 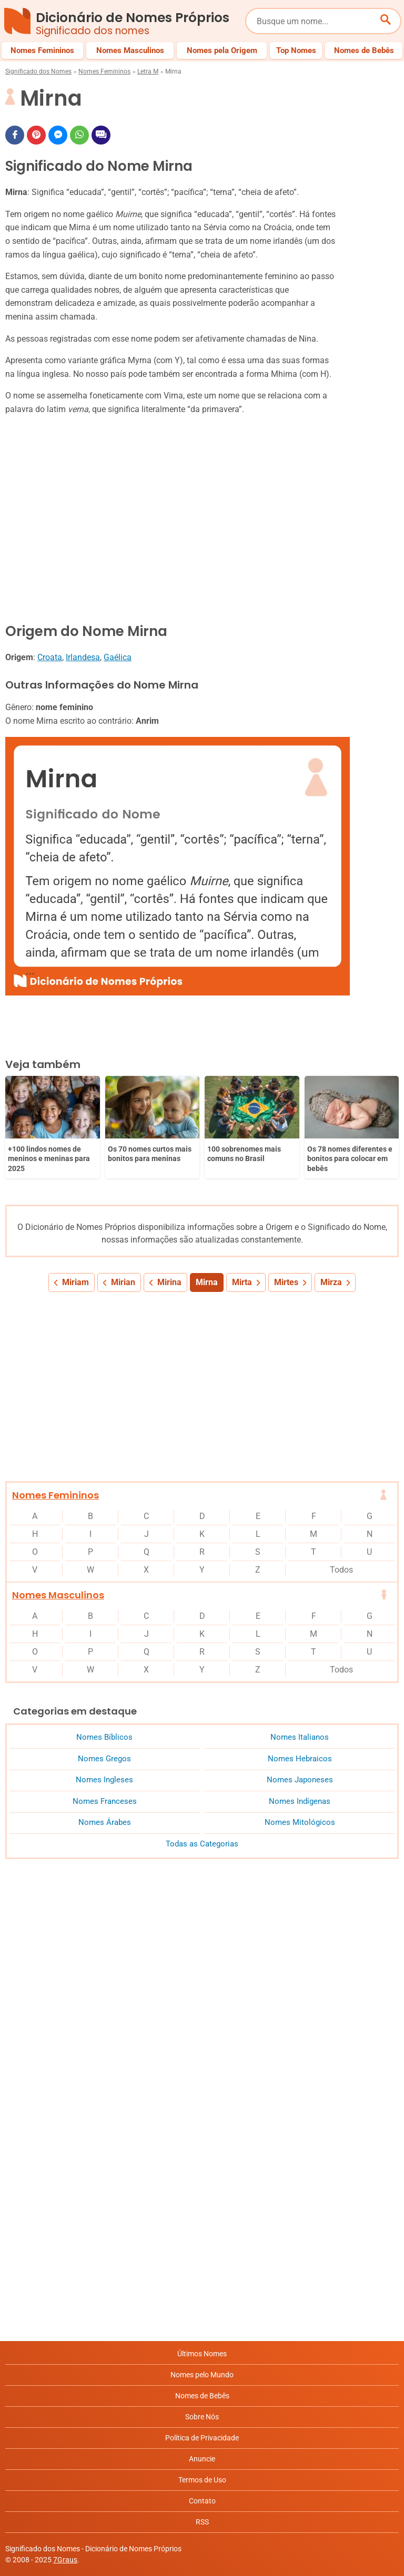 What do you see at coordinates (104, 71) in the screenshot?
I see `Nomes Femininos` at bounding box center [104, 71].